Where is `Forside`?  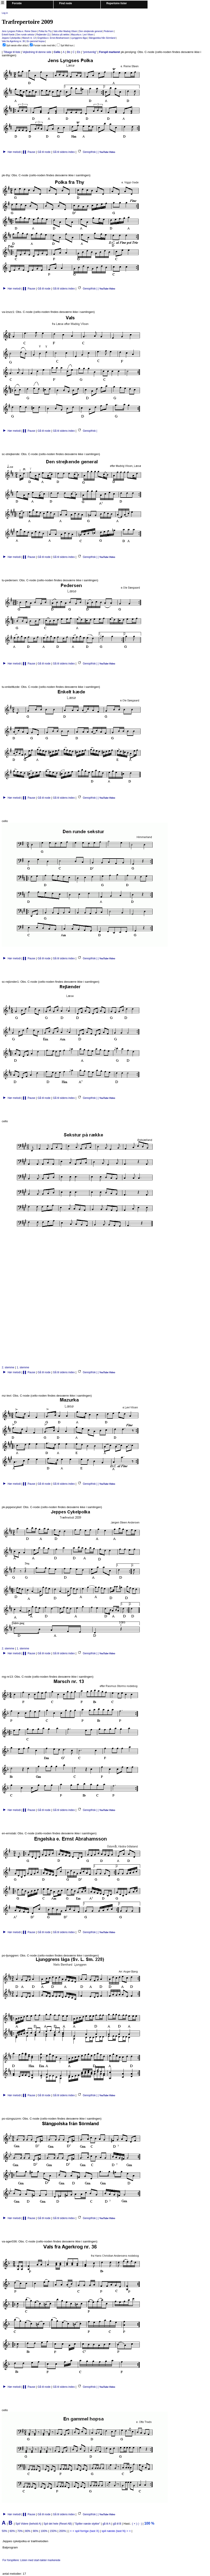
Forside is located at coordinates (17, 3).